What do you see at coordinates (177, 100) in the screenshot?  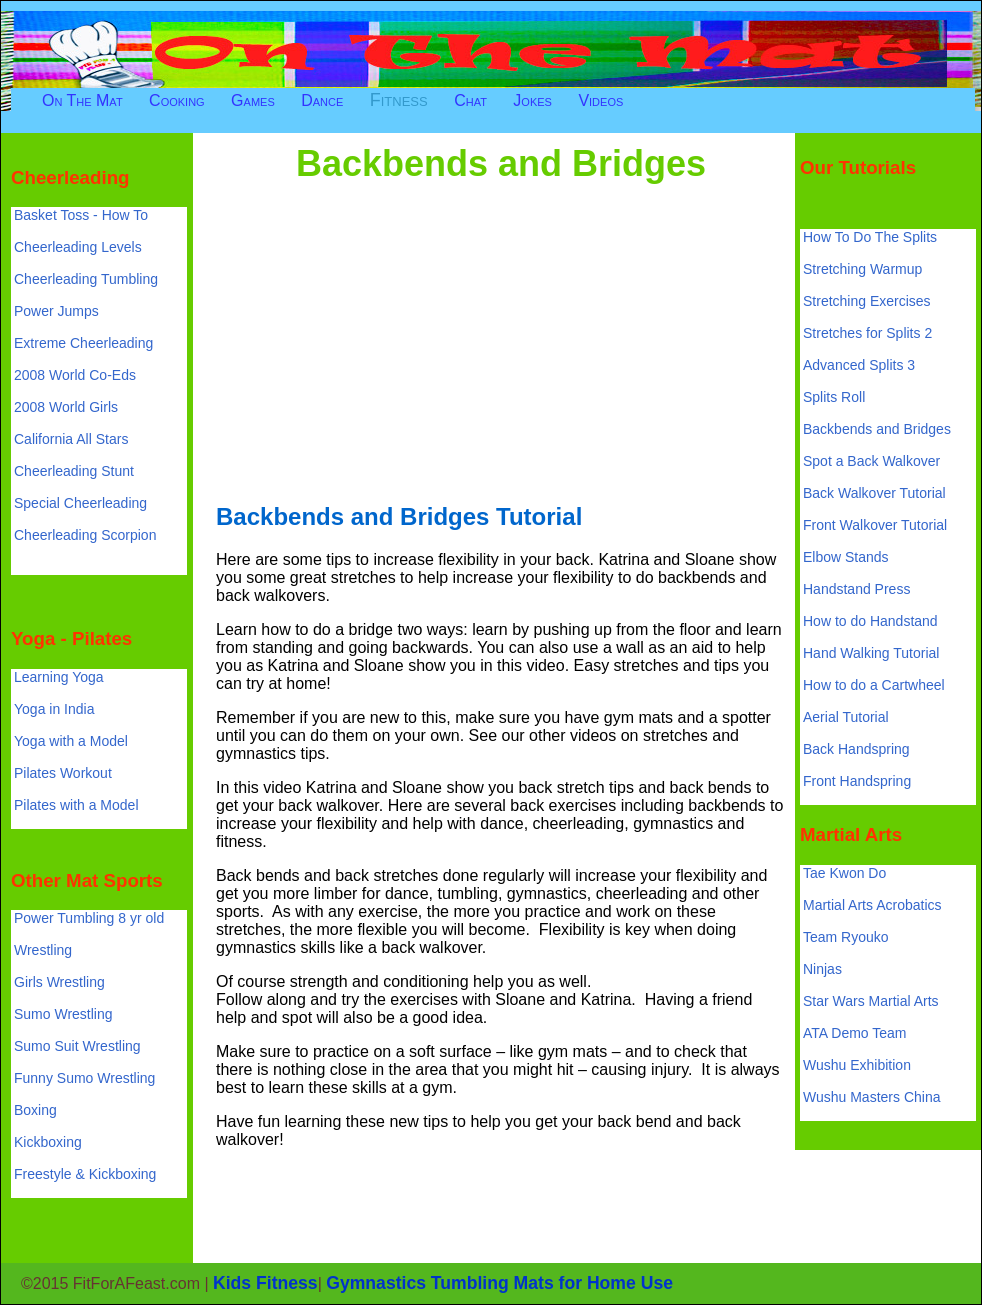 I see `Cooking` at bounding box center [177, 100].